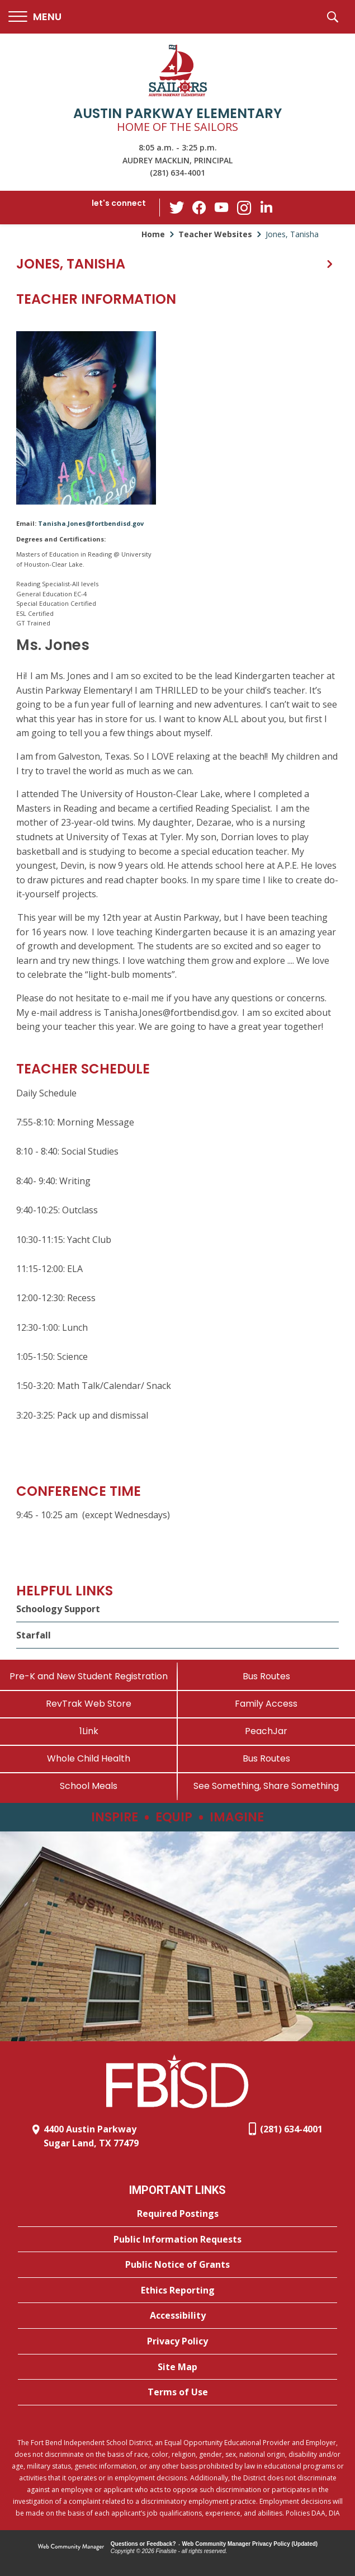 This screenshot has height=2576, width=355. What do you see at coordinates (266, 1758) in the screenshot?
I see `[Bus Routes - Opens a new window]` at bounding box center [266, 1758].